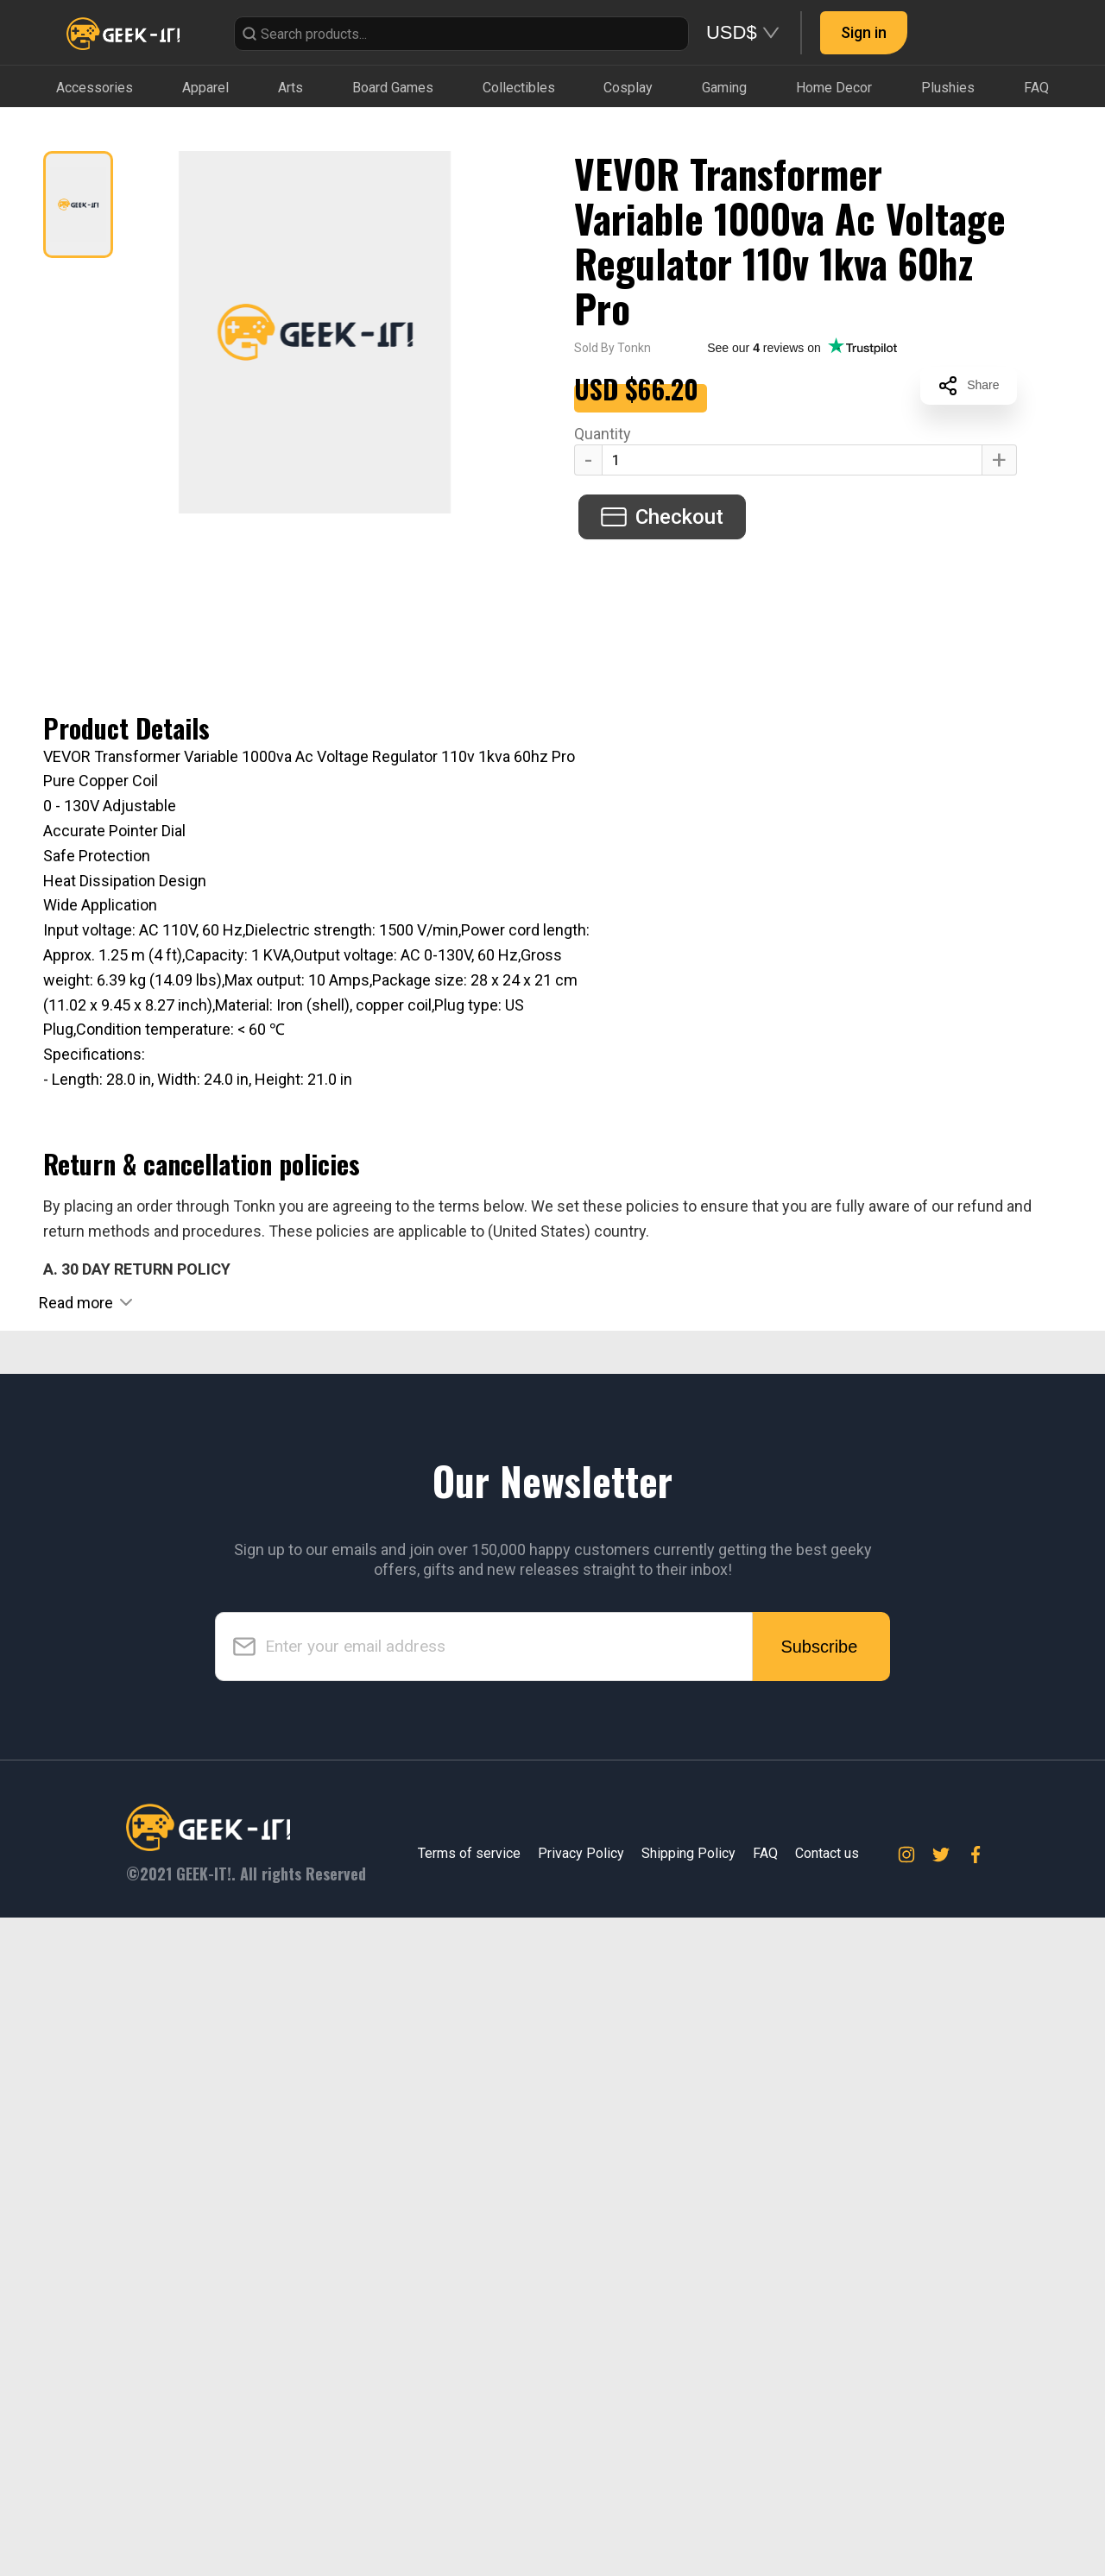  I want to click on Privacy Policy, so click(581, 2512).